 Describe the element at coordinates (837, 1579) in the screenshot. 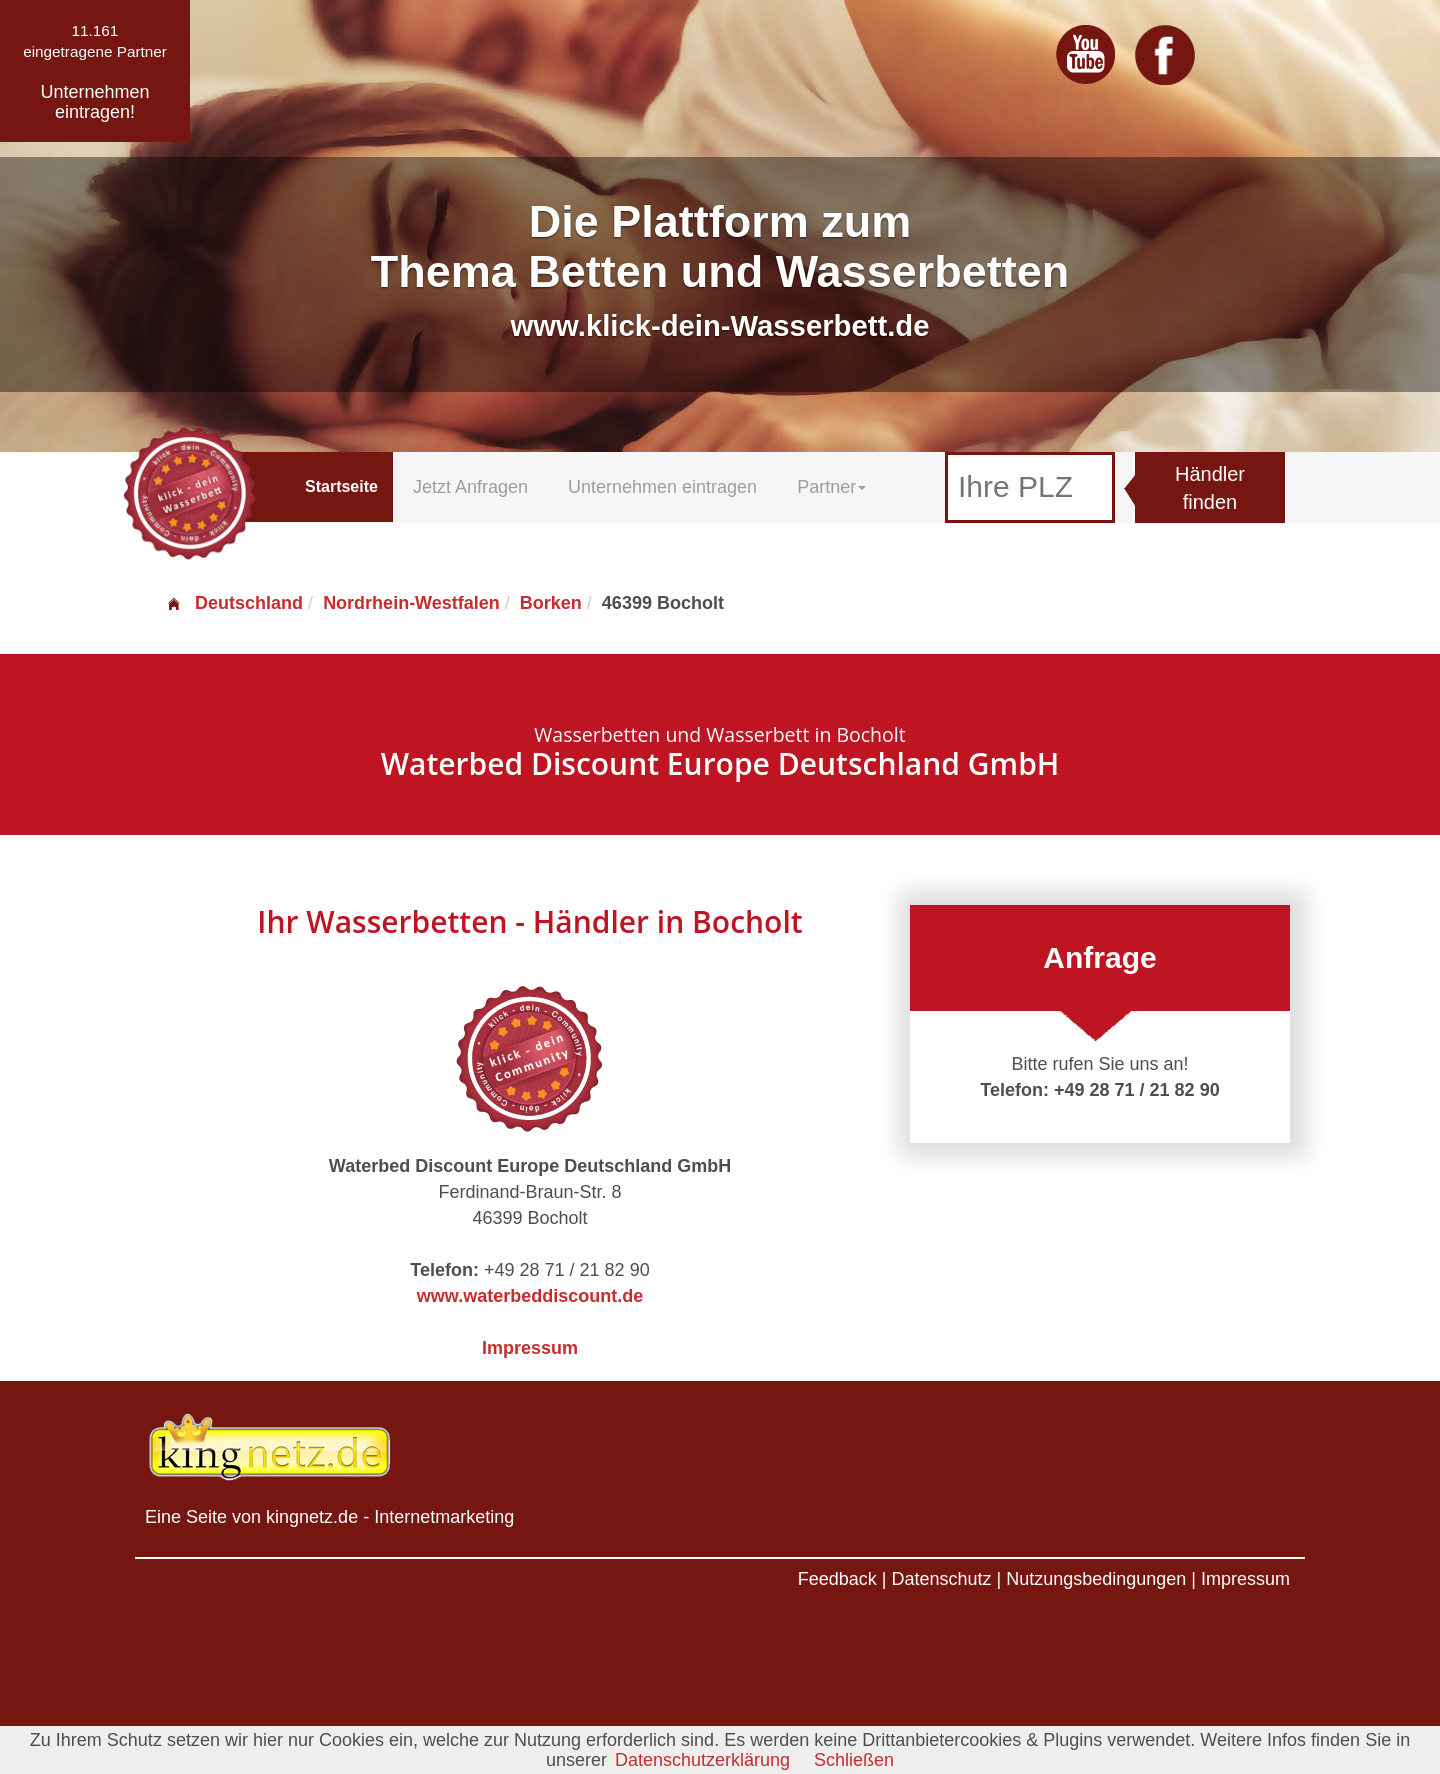

I see `Feedback` at that location.